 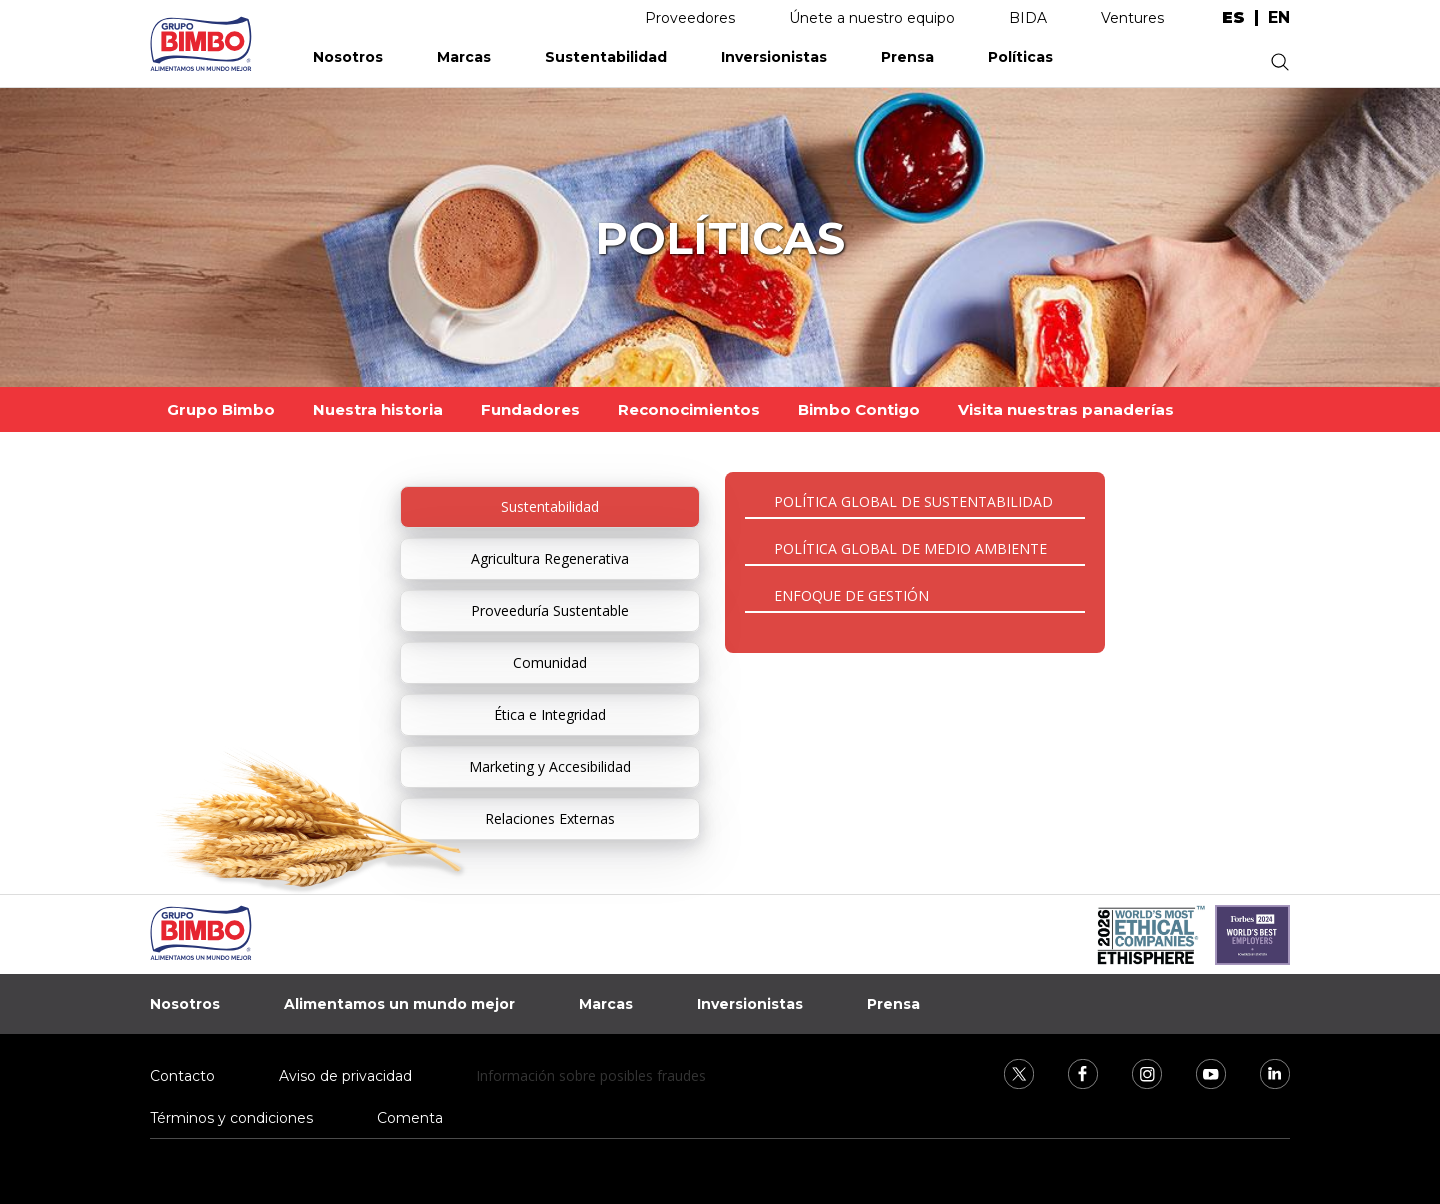 I want to click on Reconocimientos, so click(x=689, y=409).